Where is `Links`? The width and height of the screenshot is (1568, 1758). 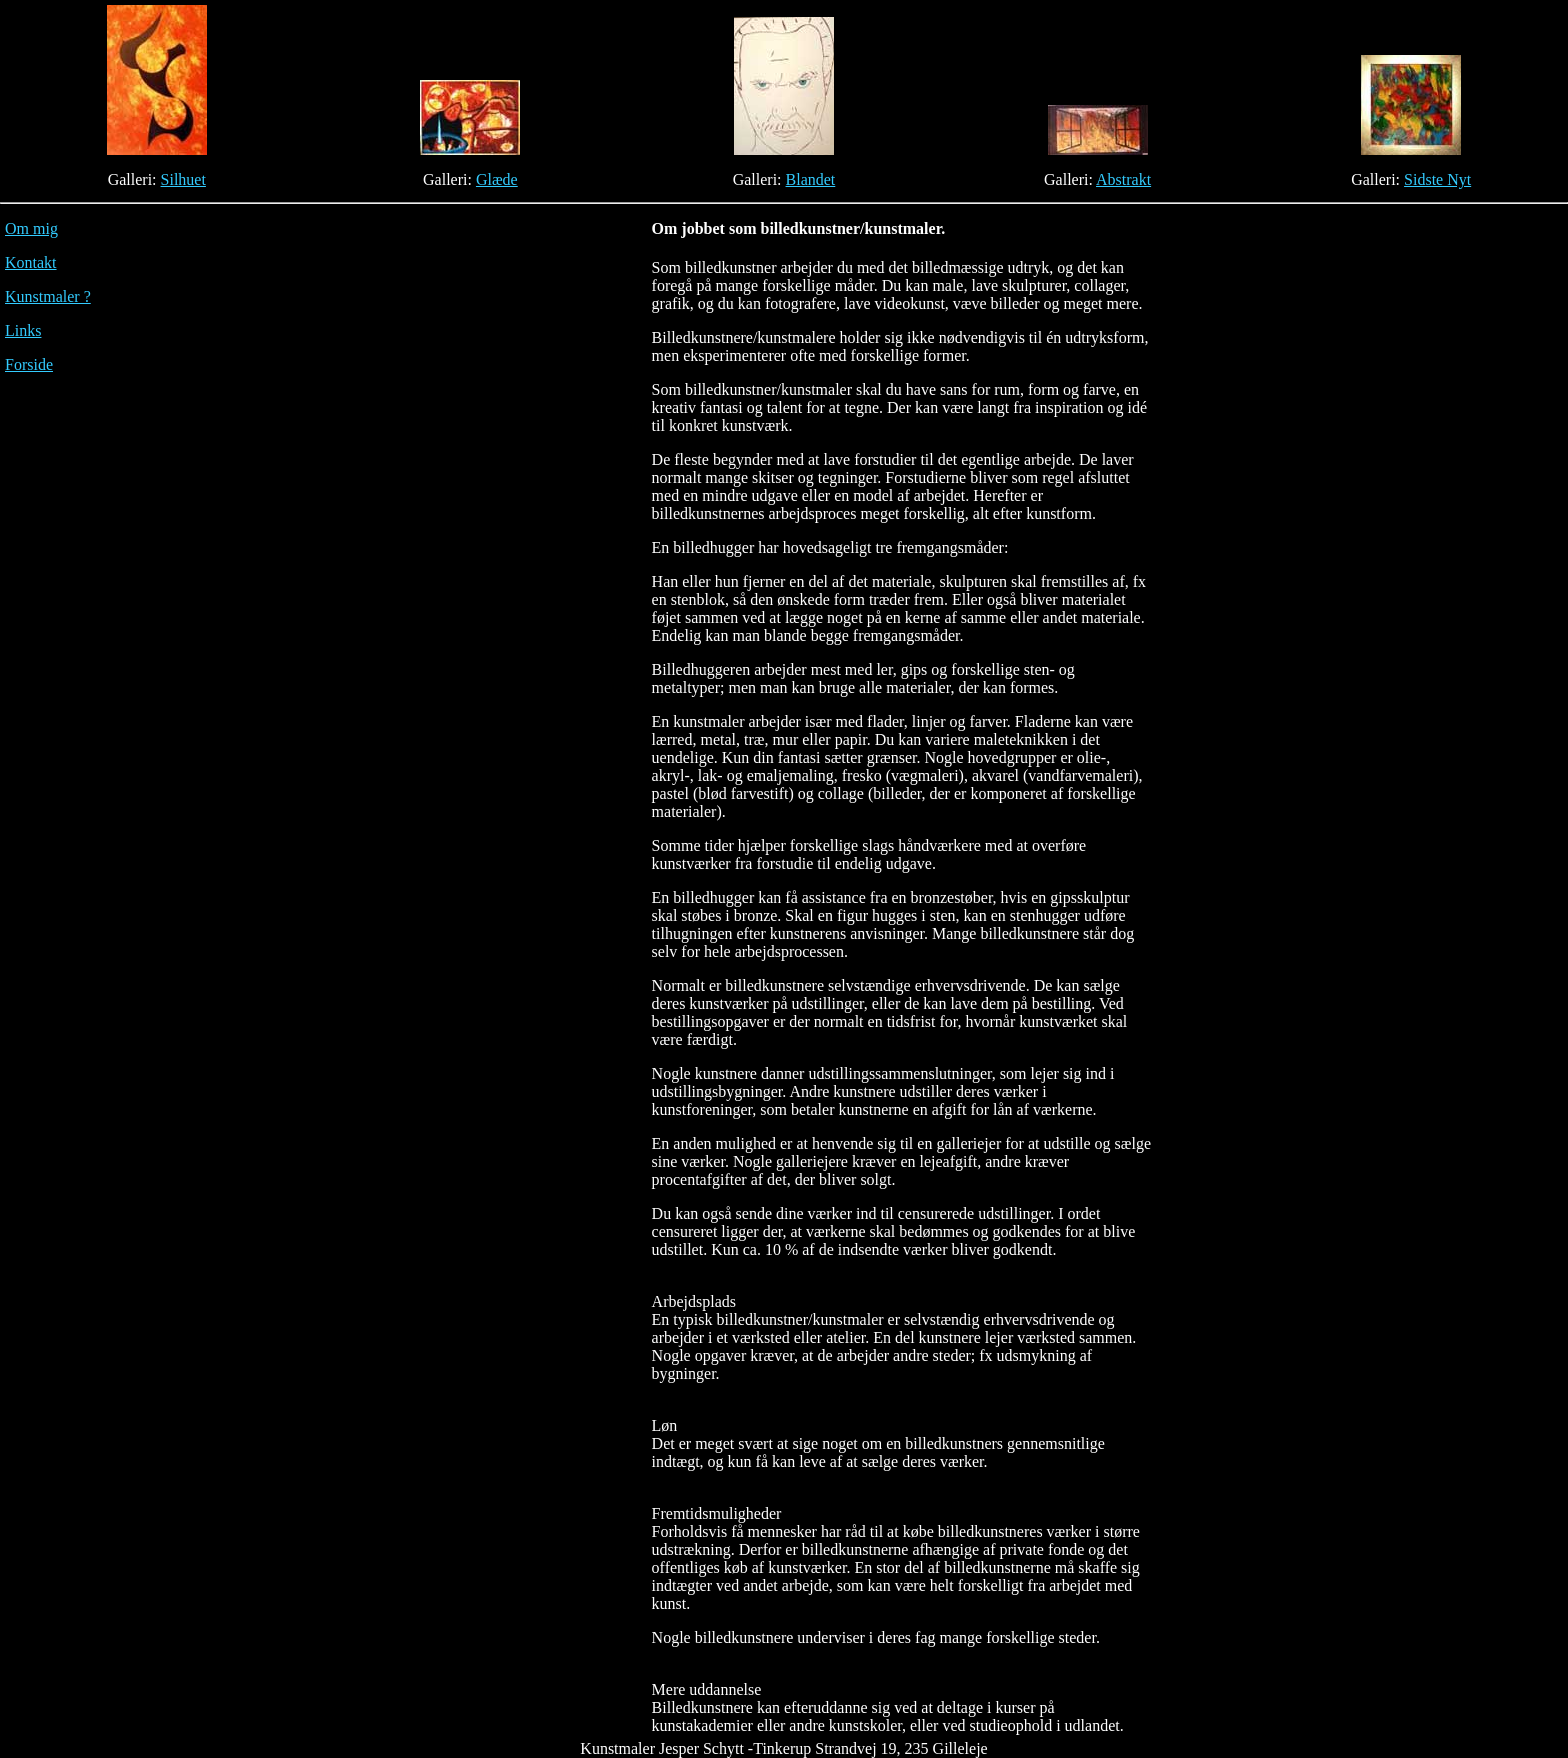
Links is located at coordinates (23, 330).